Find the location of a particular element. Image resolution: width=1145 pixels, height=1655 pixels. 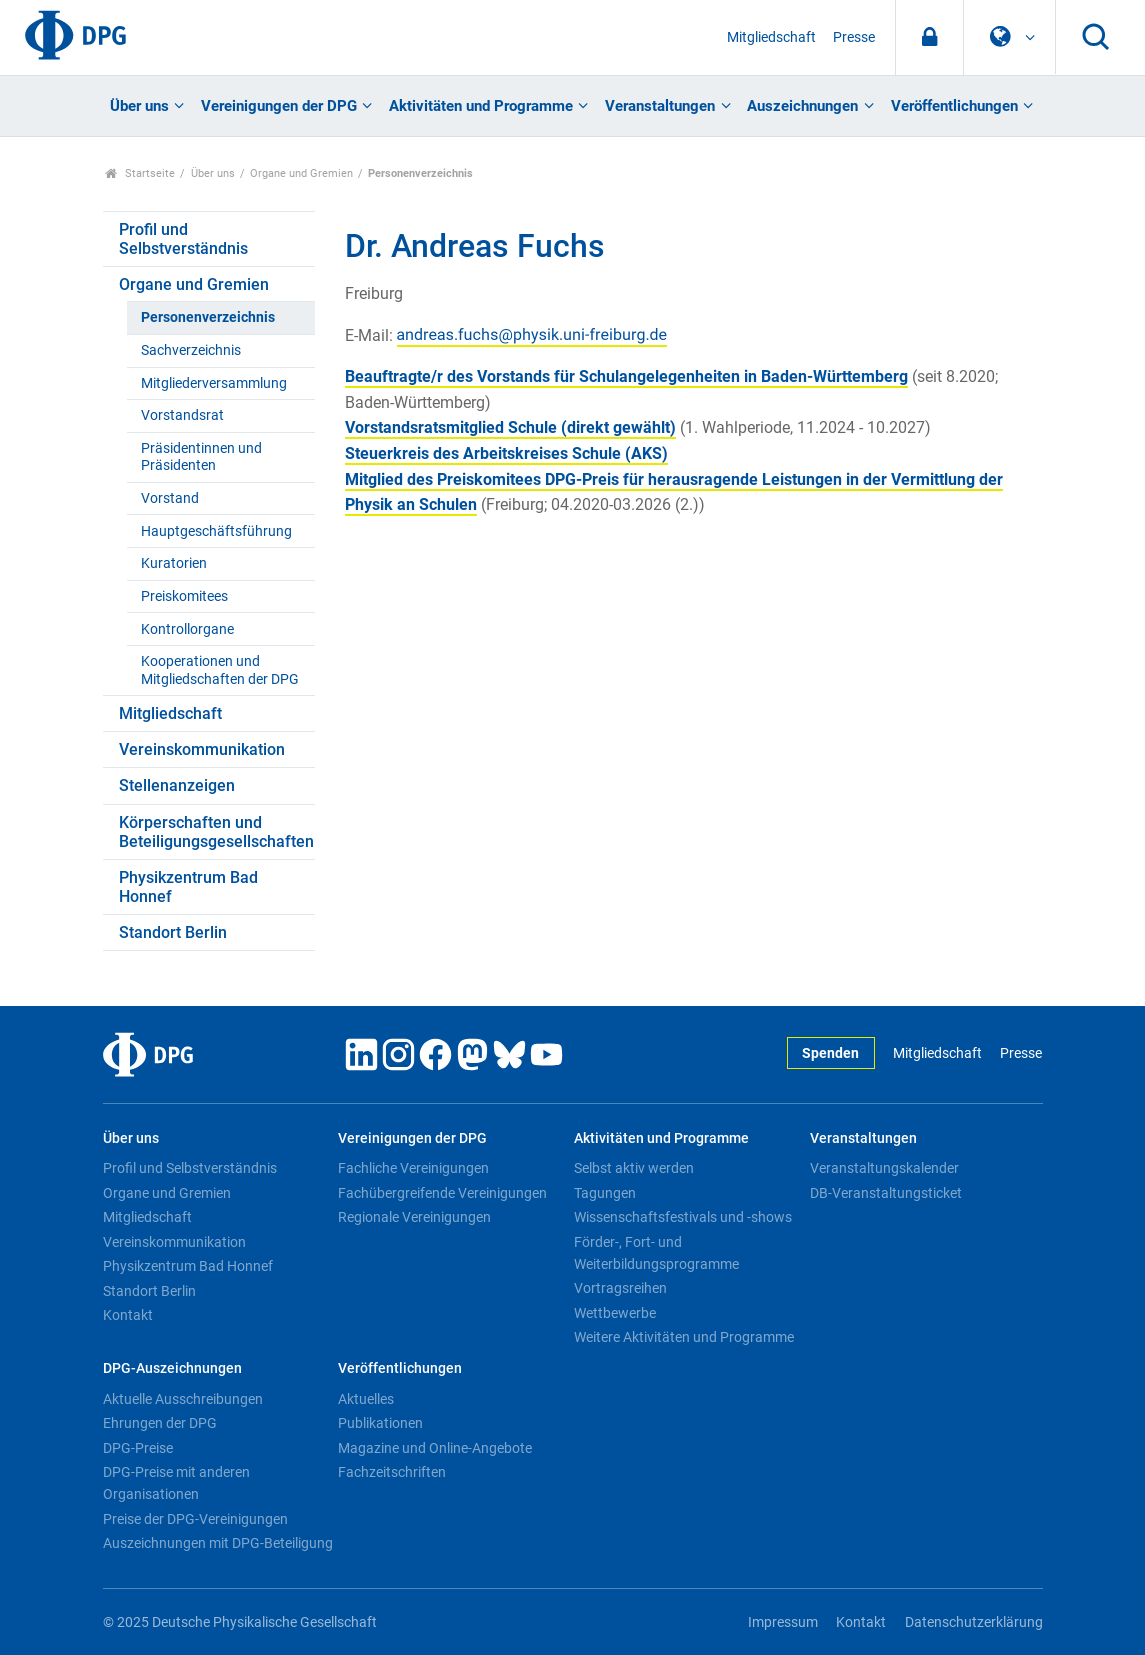

Vorstand is located at coordinates (170, 498).